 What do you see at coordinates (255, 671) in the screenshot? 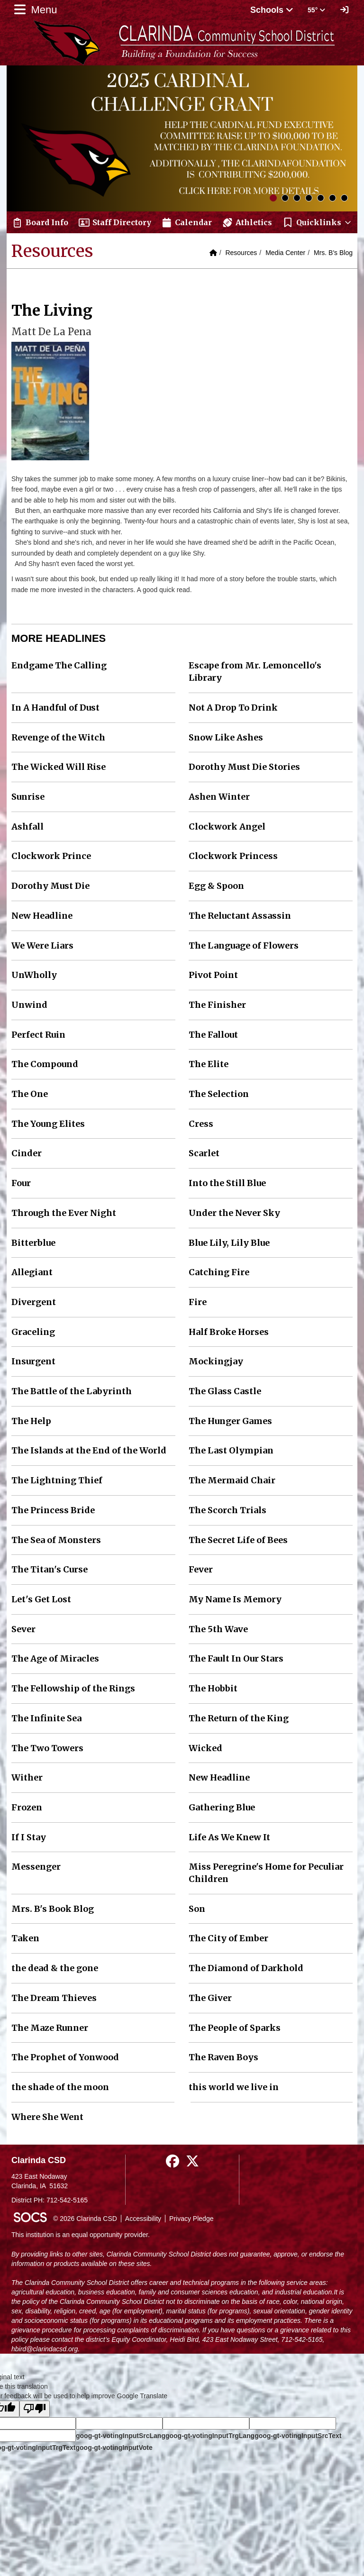
I see `Escape from Mr. Lemoncello's Library` at bounding box center [255, 671].